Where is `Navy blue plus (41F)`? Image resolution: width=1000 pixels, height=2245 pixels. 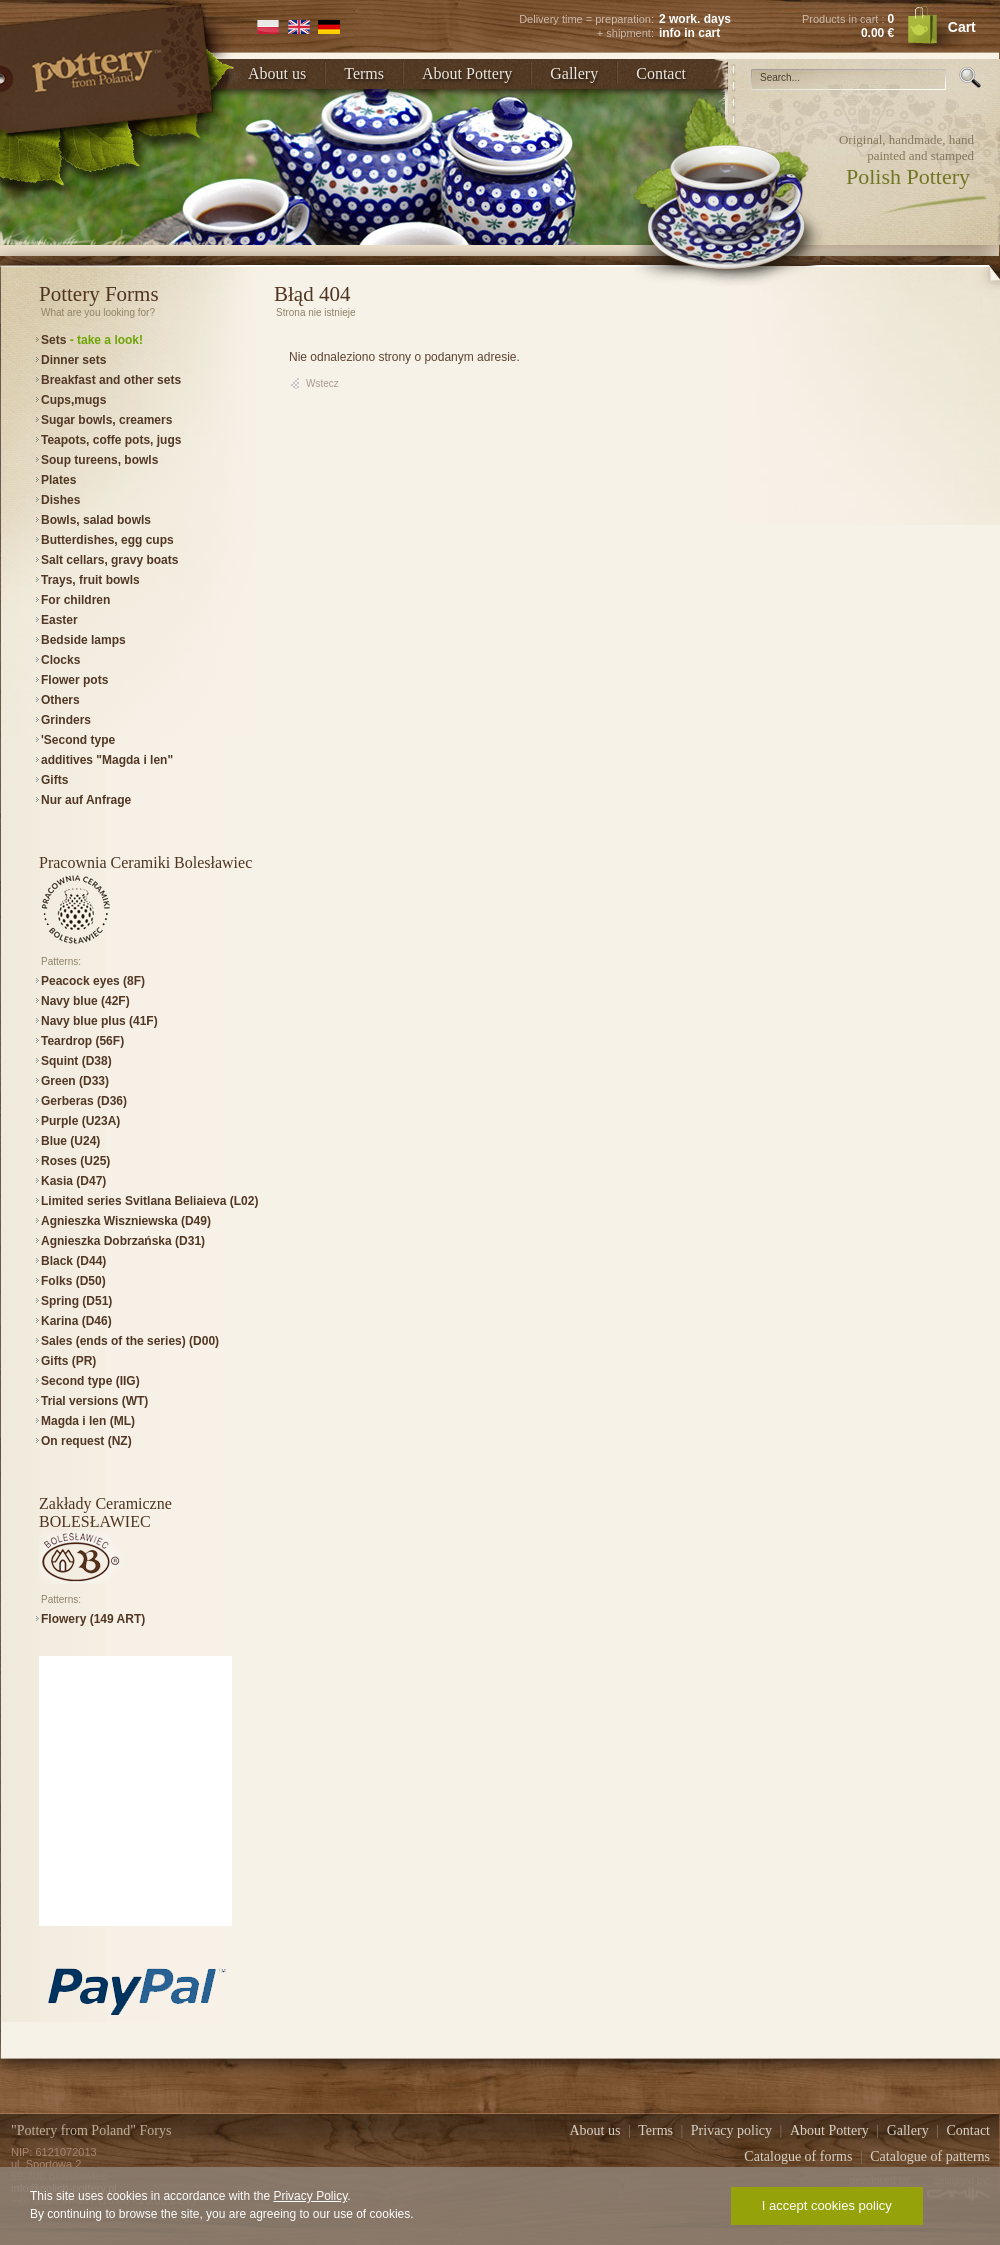
Navy blue plus (41F) is located at coordinates (99, 1021).